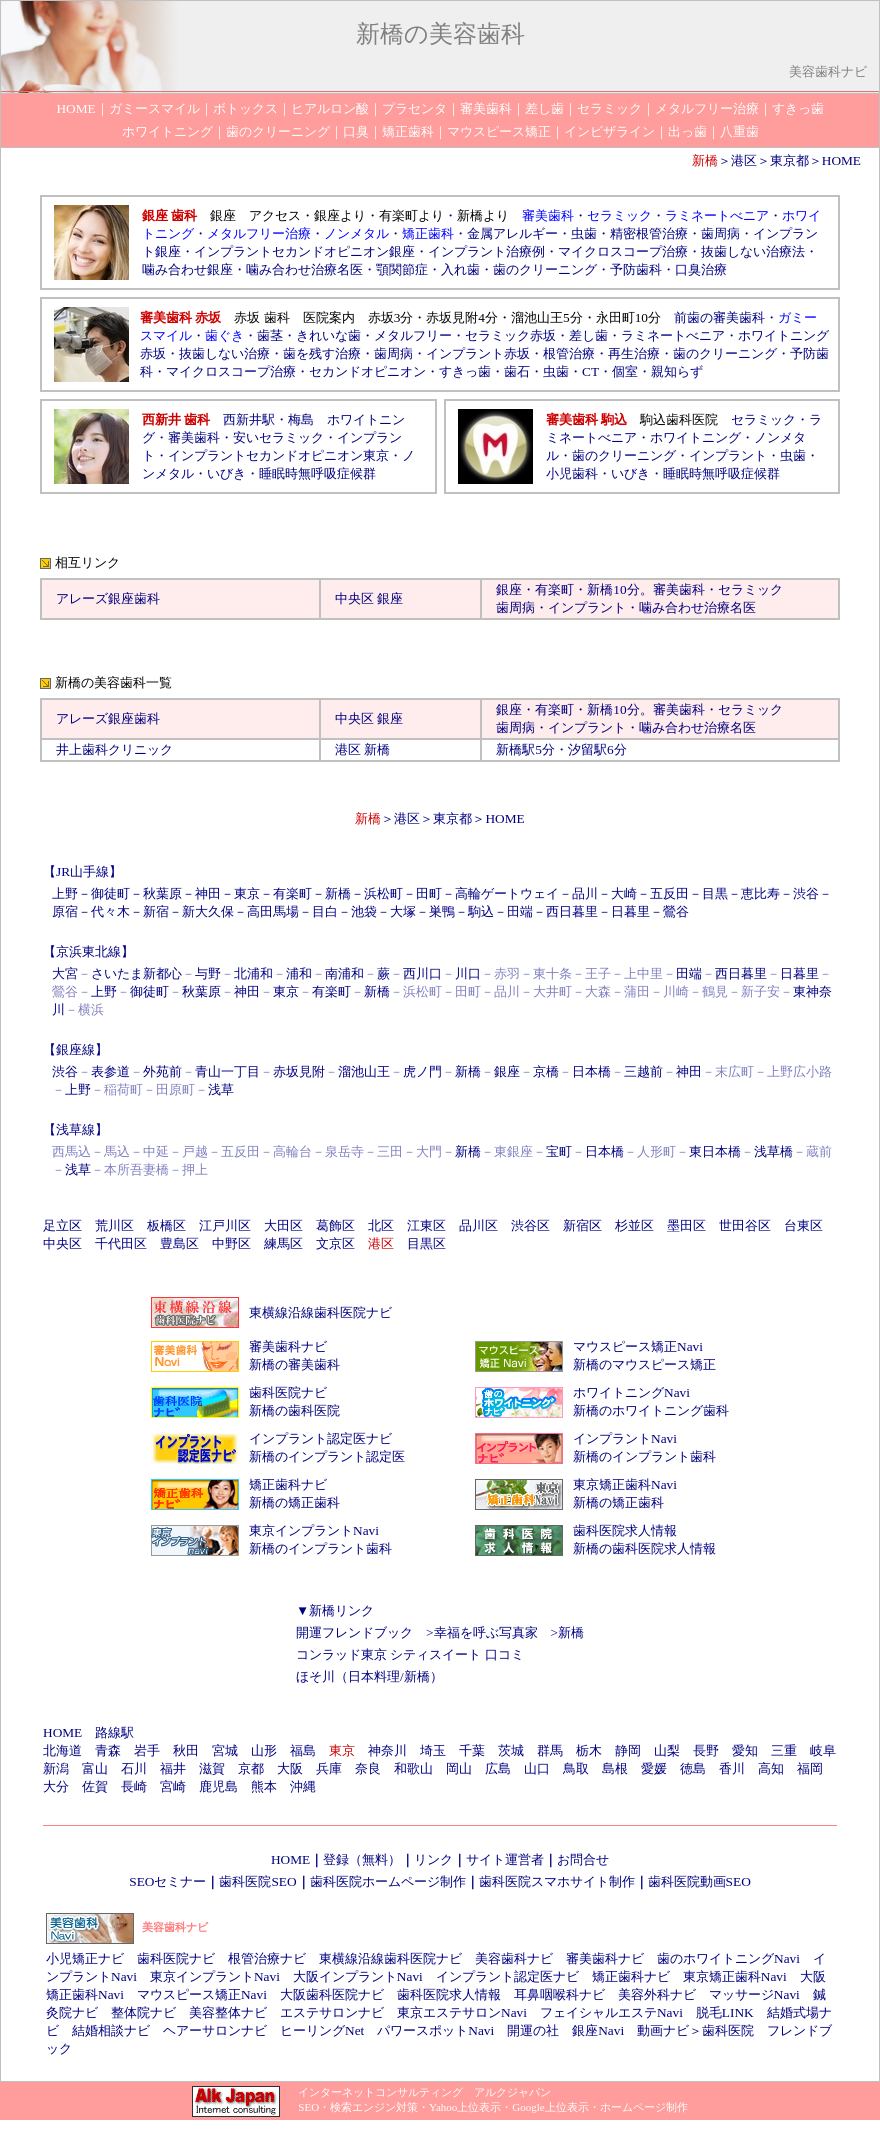 The height and width of the screenshot is (2150, 880). What do you see at coordinates (611, 2012) in the screenshot?
I see `フェイシャルエステNavi` at bounding box center [611, 2012].